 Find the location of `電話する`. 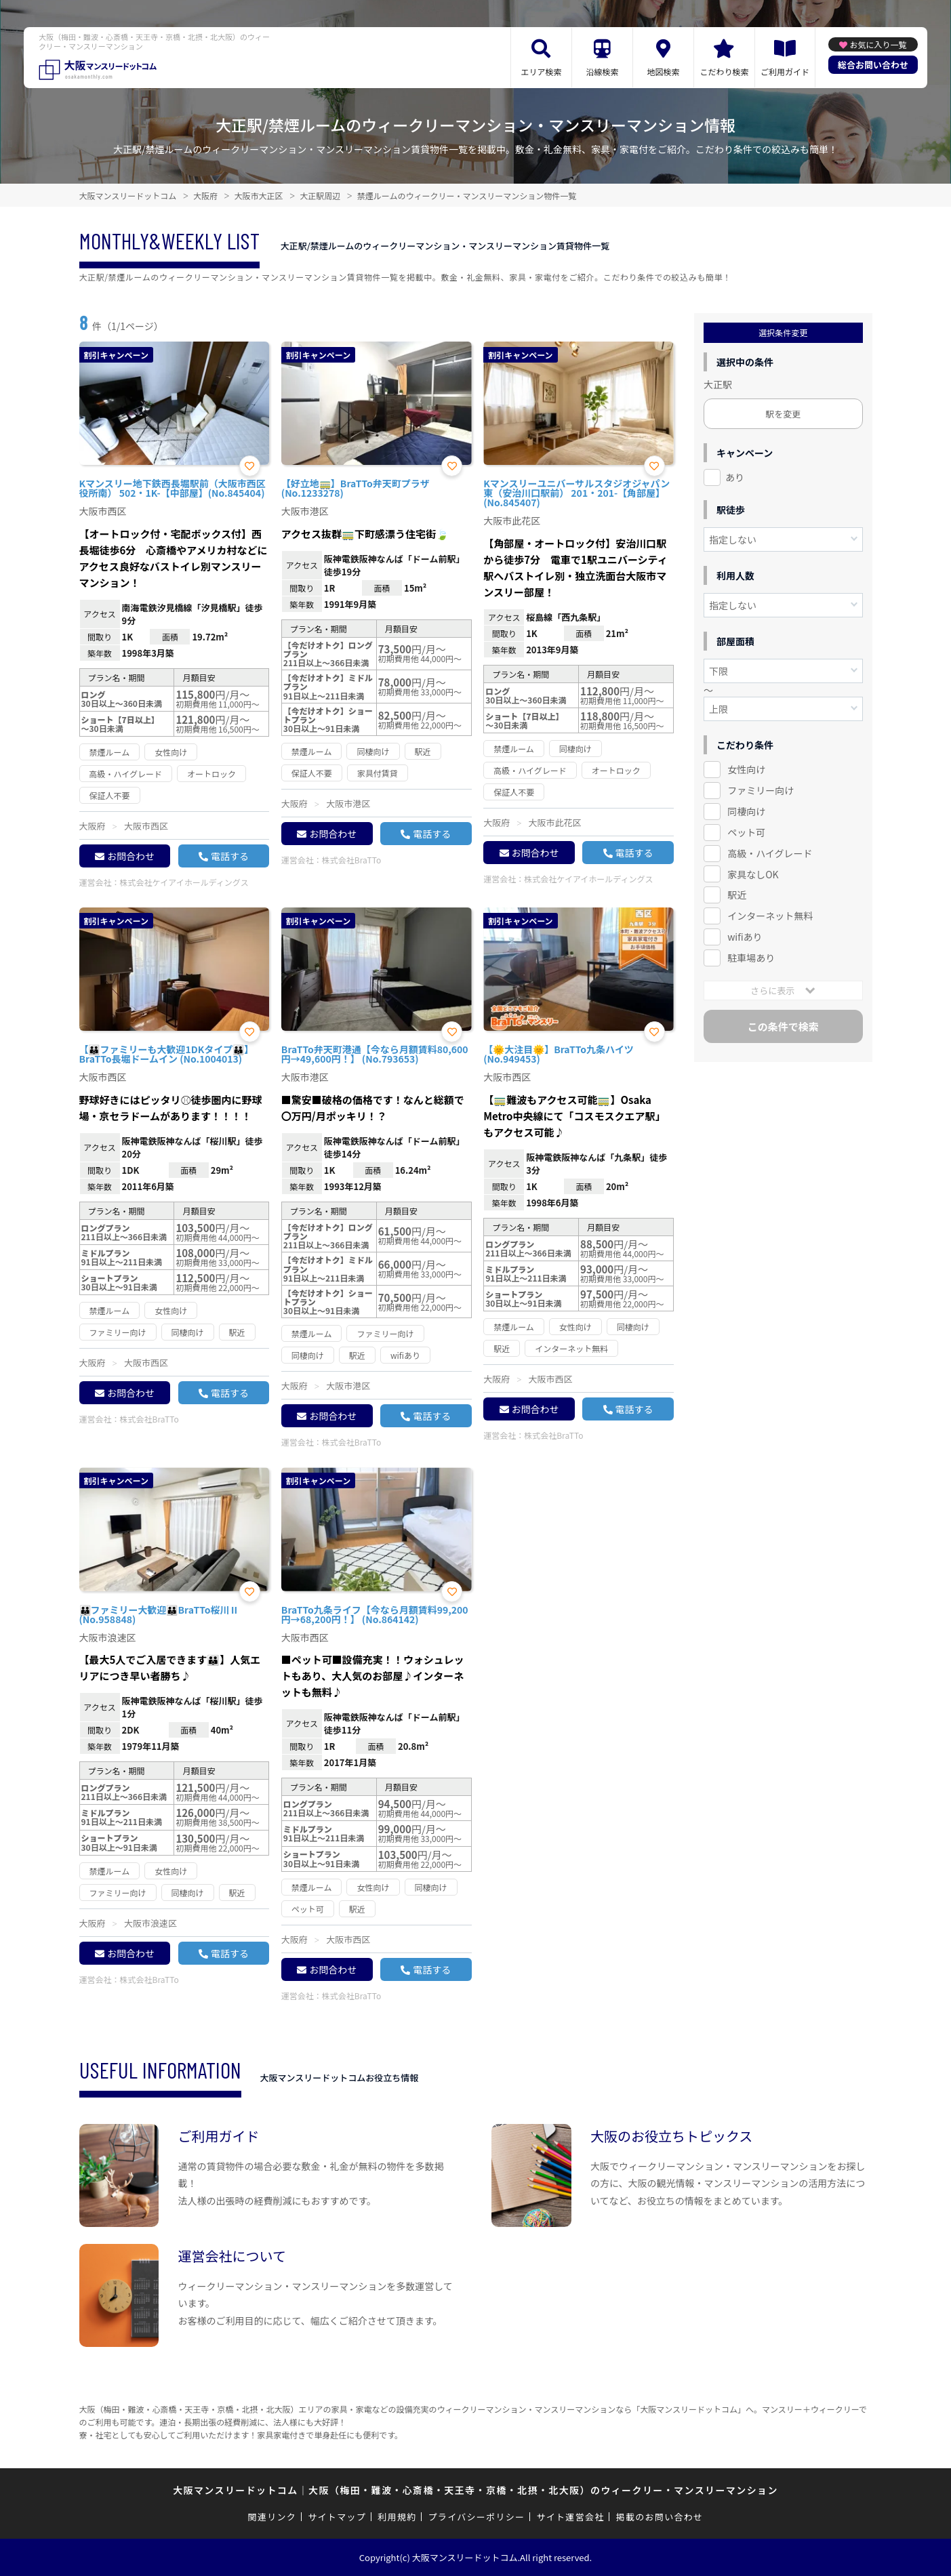

電話する is located at coordinates (230, 856).